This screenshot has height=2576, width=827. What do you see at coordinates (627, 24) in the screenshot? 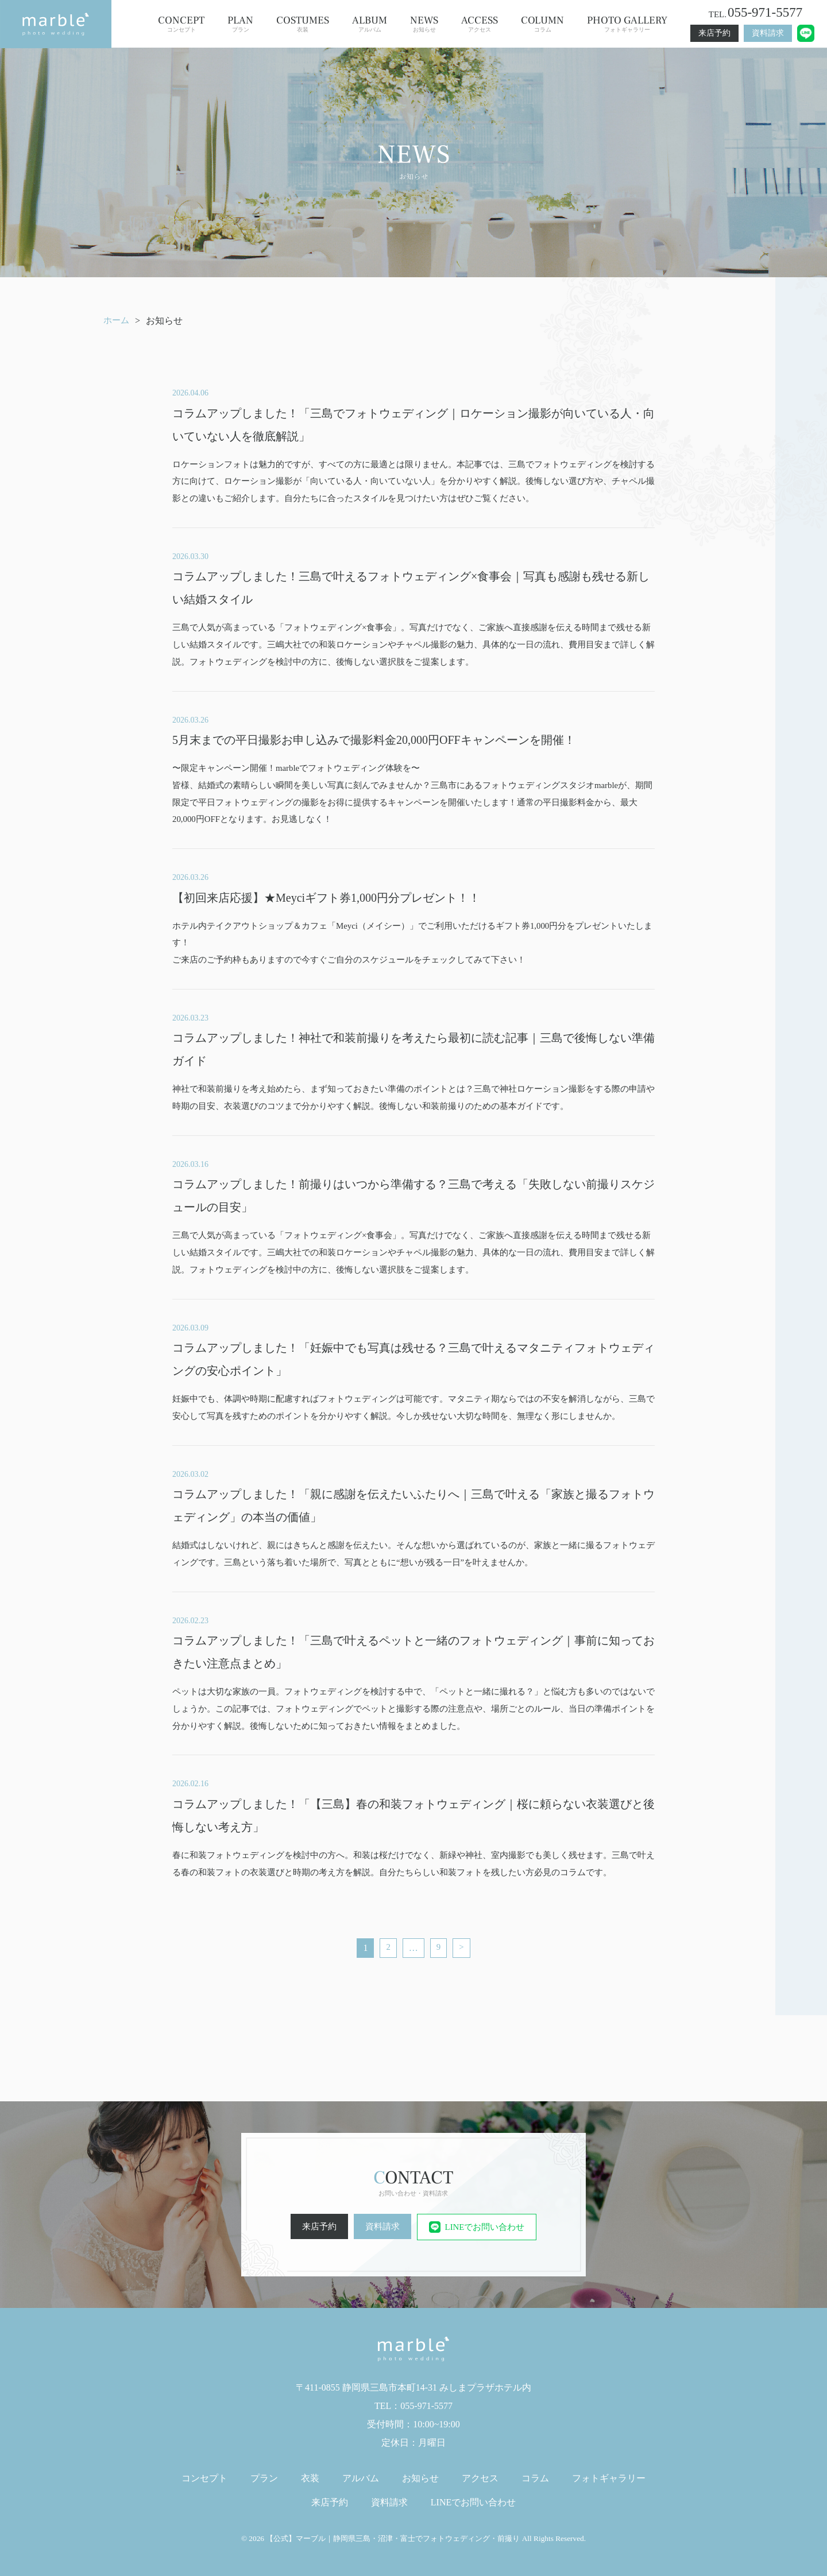
I see `フォトギャラリー` at bounding box center [627, 24].